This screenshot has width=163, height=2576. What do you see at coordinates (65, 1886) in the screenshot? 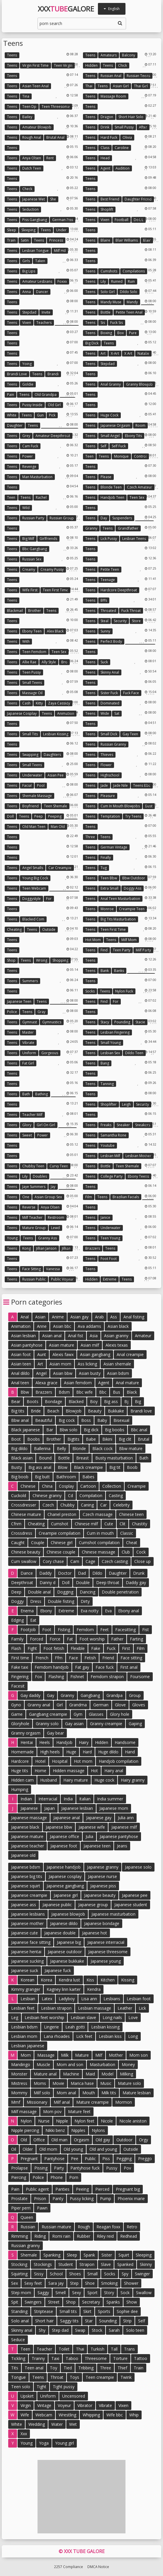
I see `Japanese gangbang` at bounding box center [65, 1886].